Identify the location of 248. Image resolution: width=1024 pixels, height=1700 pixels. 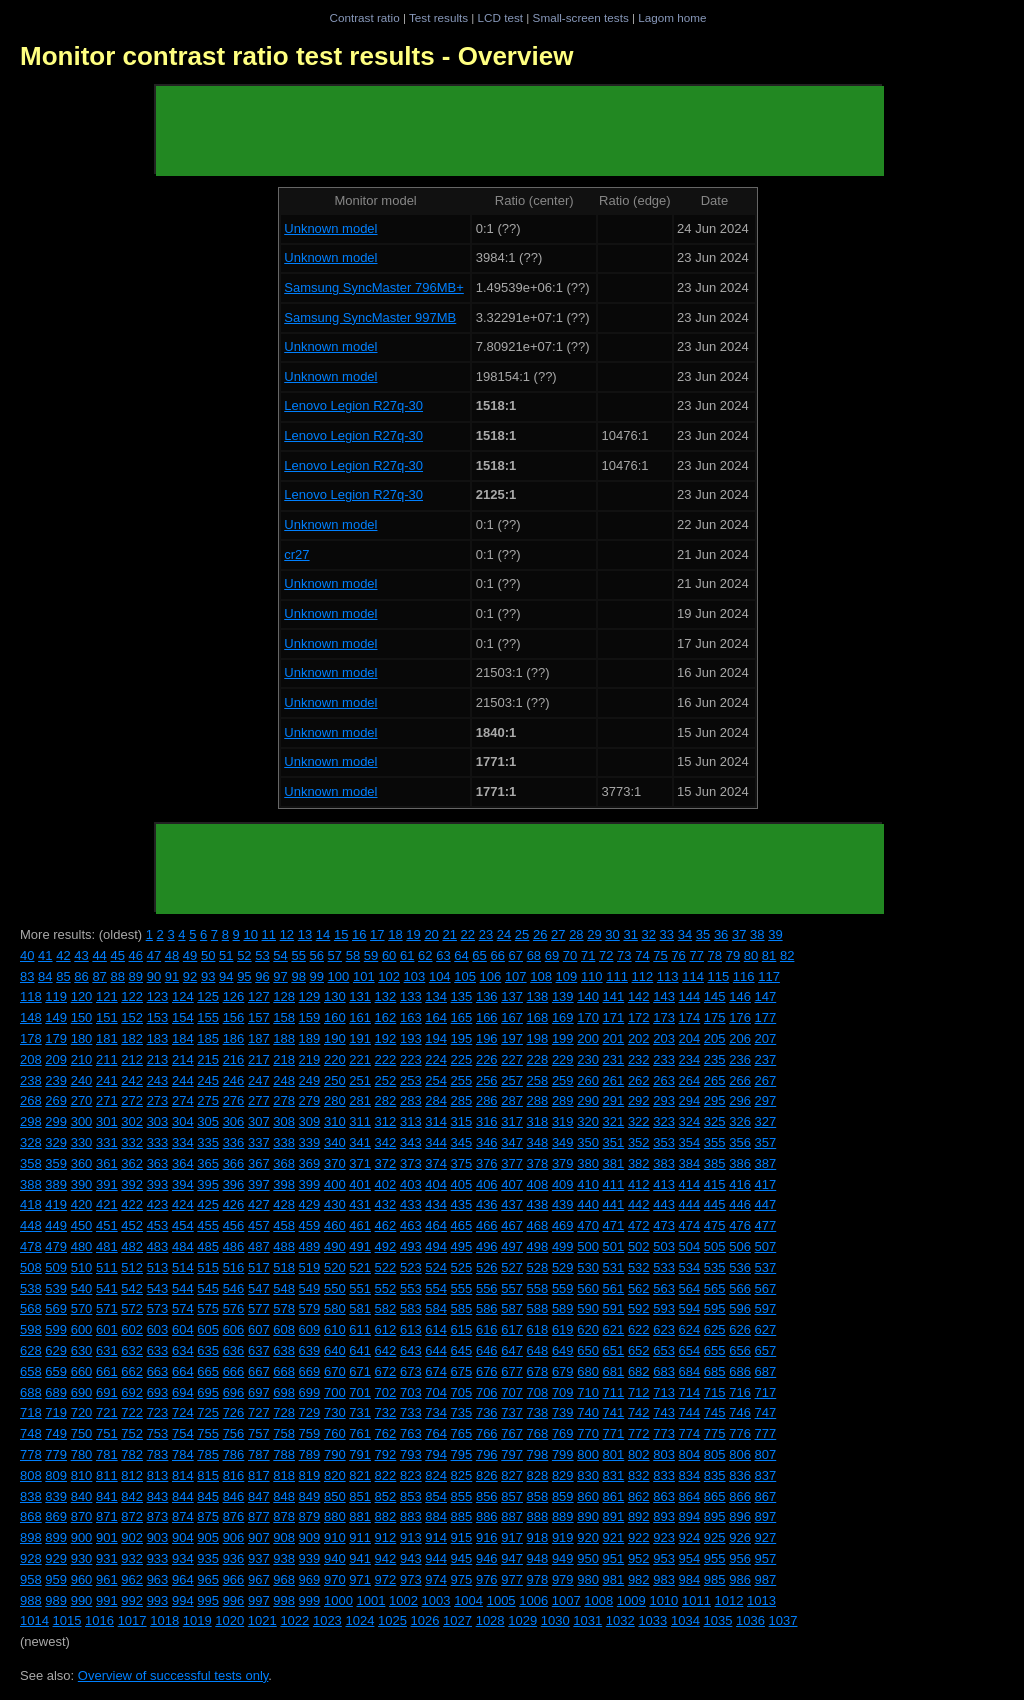
(284, 1080).